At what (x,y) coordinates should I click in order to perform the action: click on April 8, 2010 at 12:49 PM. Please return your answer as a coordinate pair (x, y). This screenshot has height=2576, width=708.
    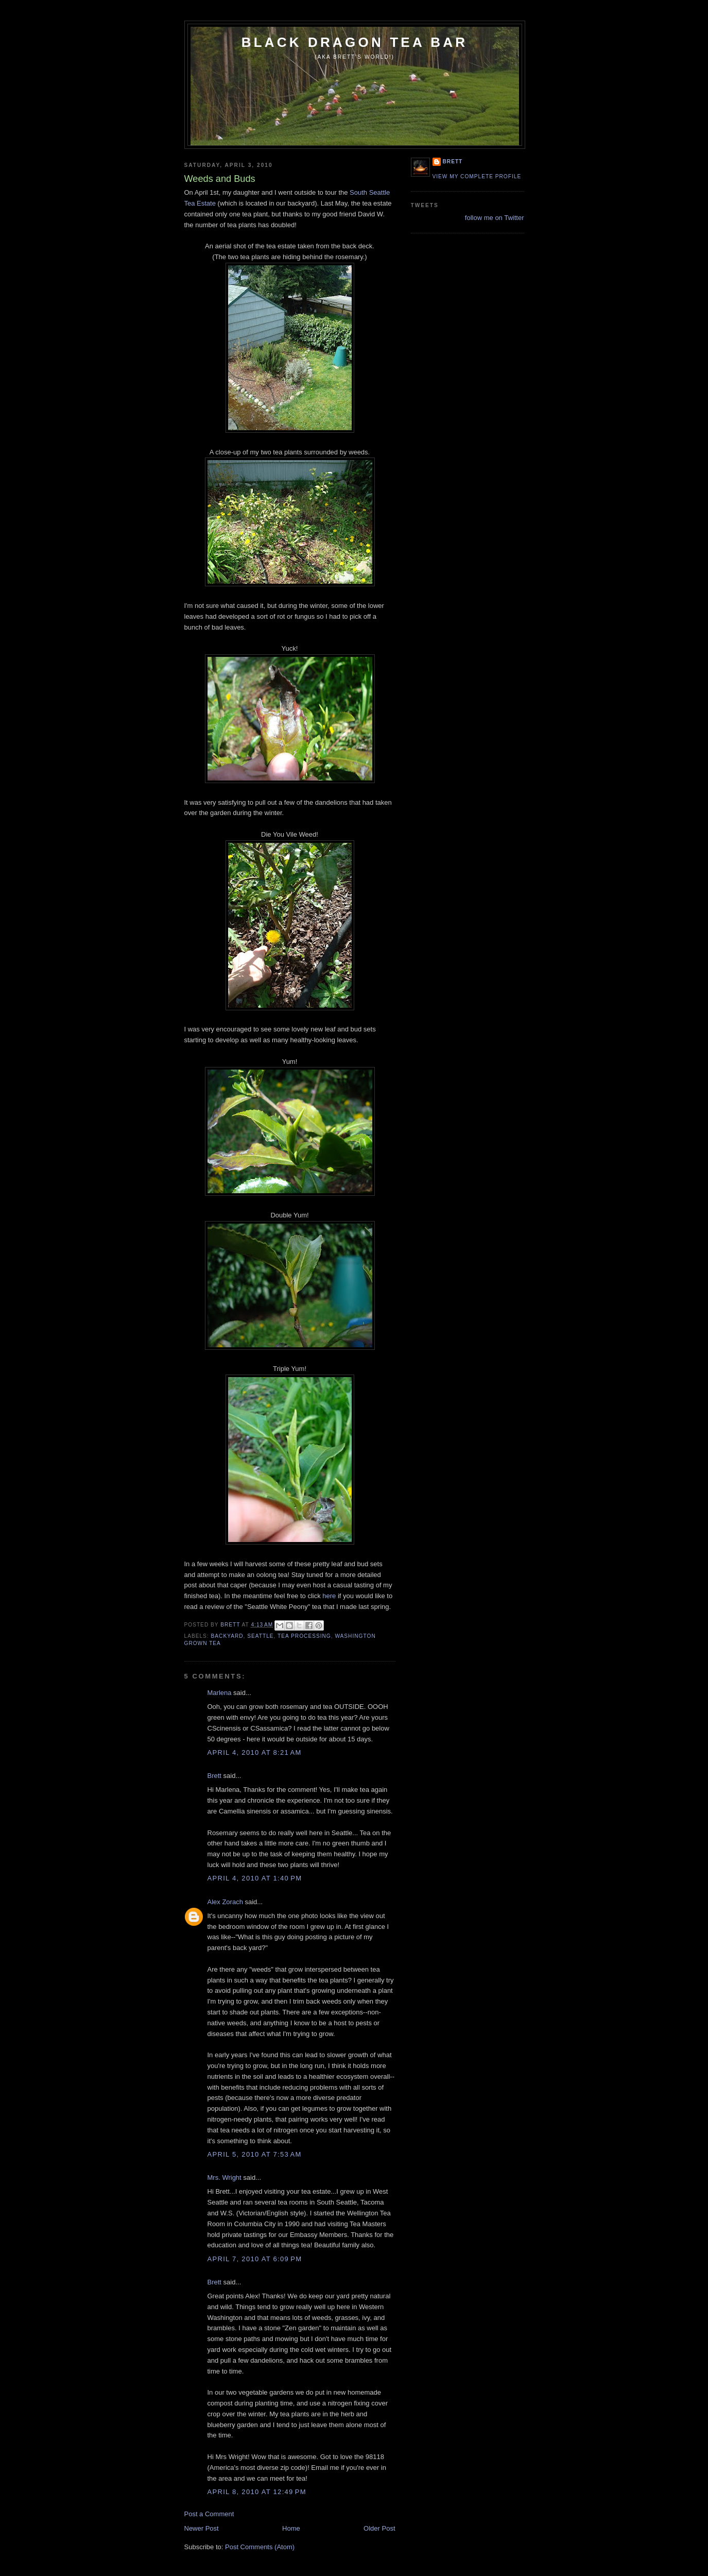
    Looking at the image, I should click on (257, 2492).